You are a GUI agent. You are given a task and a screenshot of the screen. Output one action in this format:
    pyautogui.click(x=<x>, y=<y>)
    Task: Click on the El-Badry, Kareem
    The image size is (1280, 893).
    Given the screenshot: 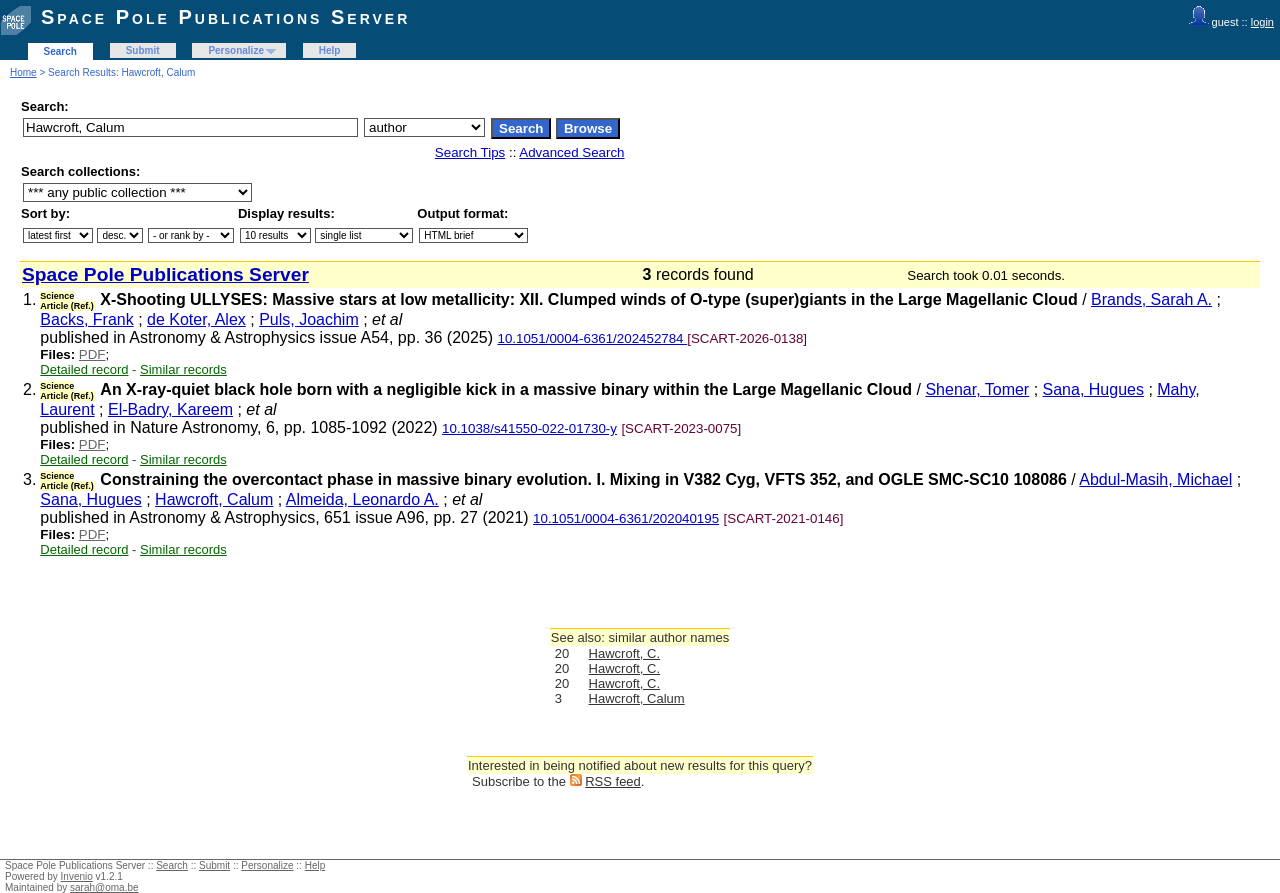 What is the action you would take?
    pyautogui.click(x=170, y=409)
    